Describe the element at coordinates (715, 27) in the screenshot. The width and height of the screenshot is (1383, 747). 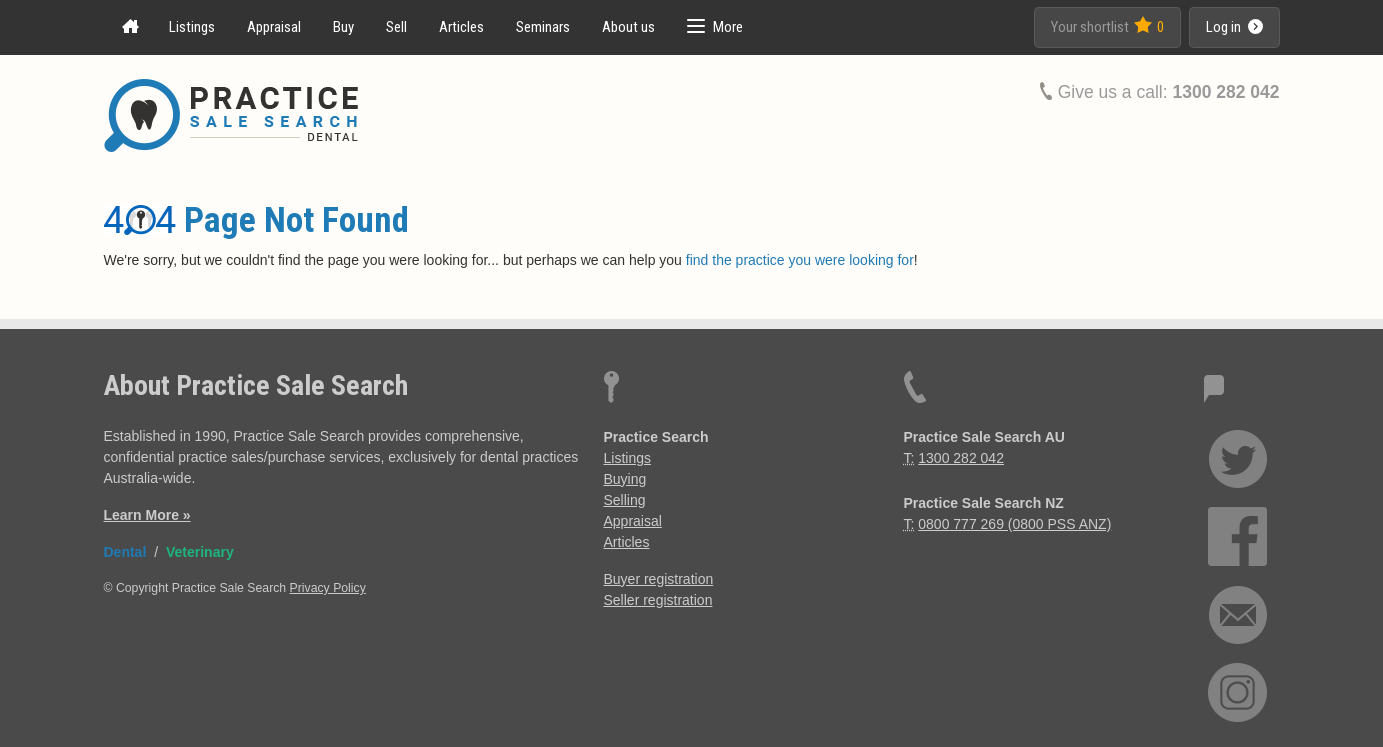
I see `[button]` at that location.